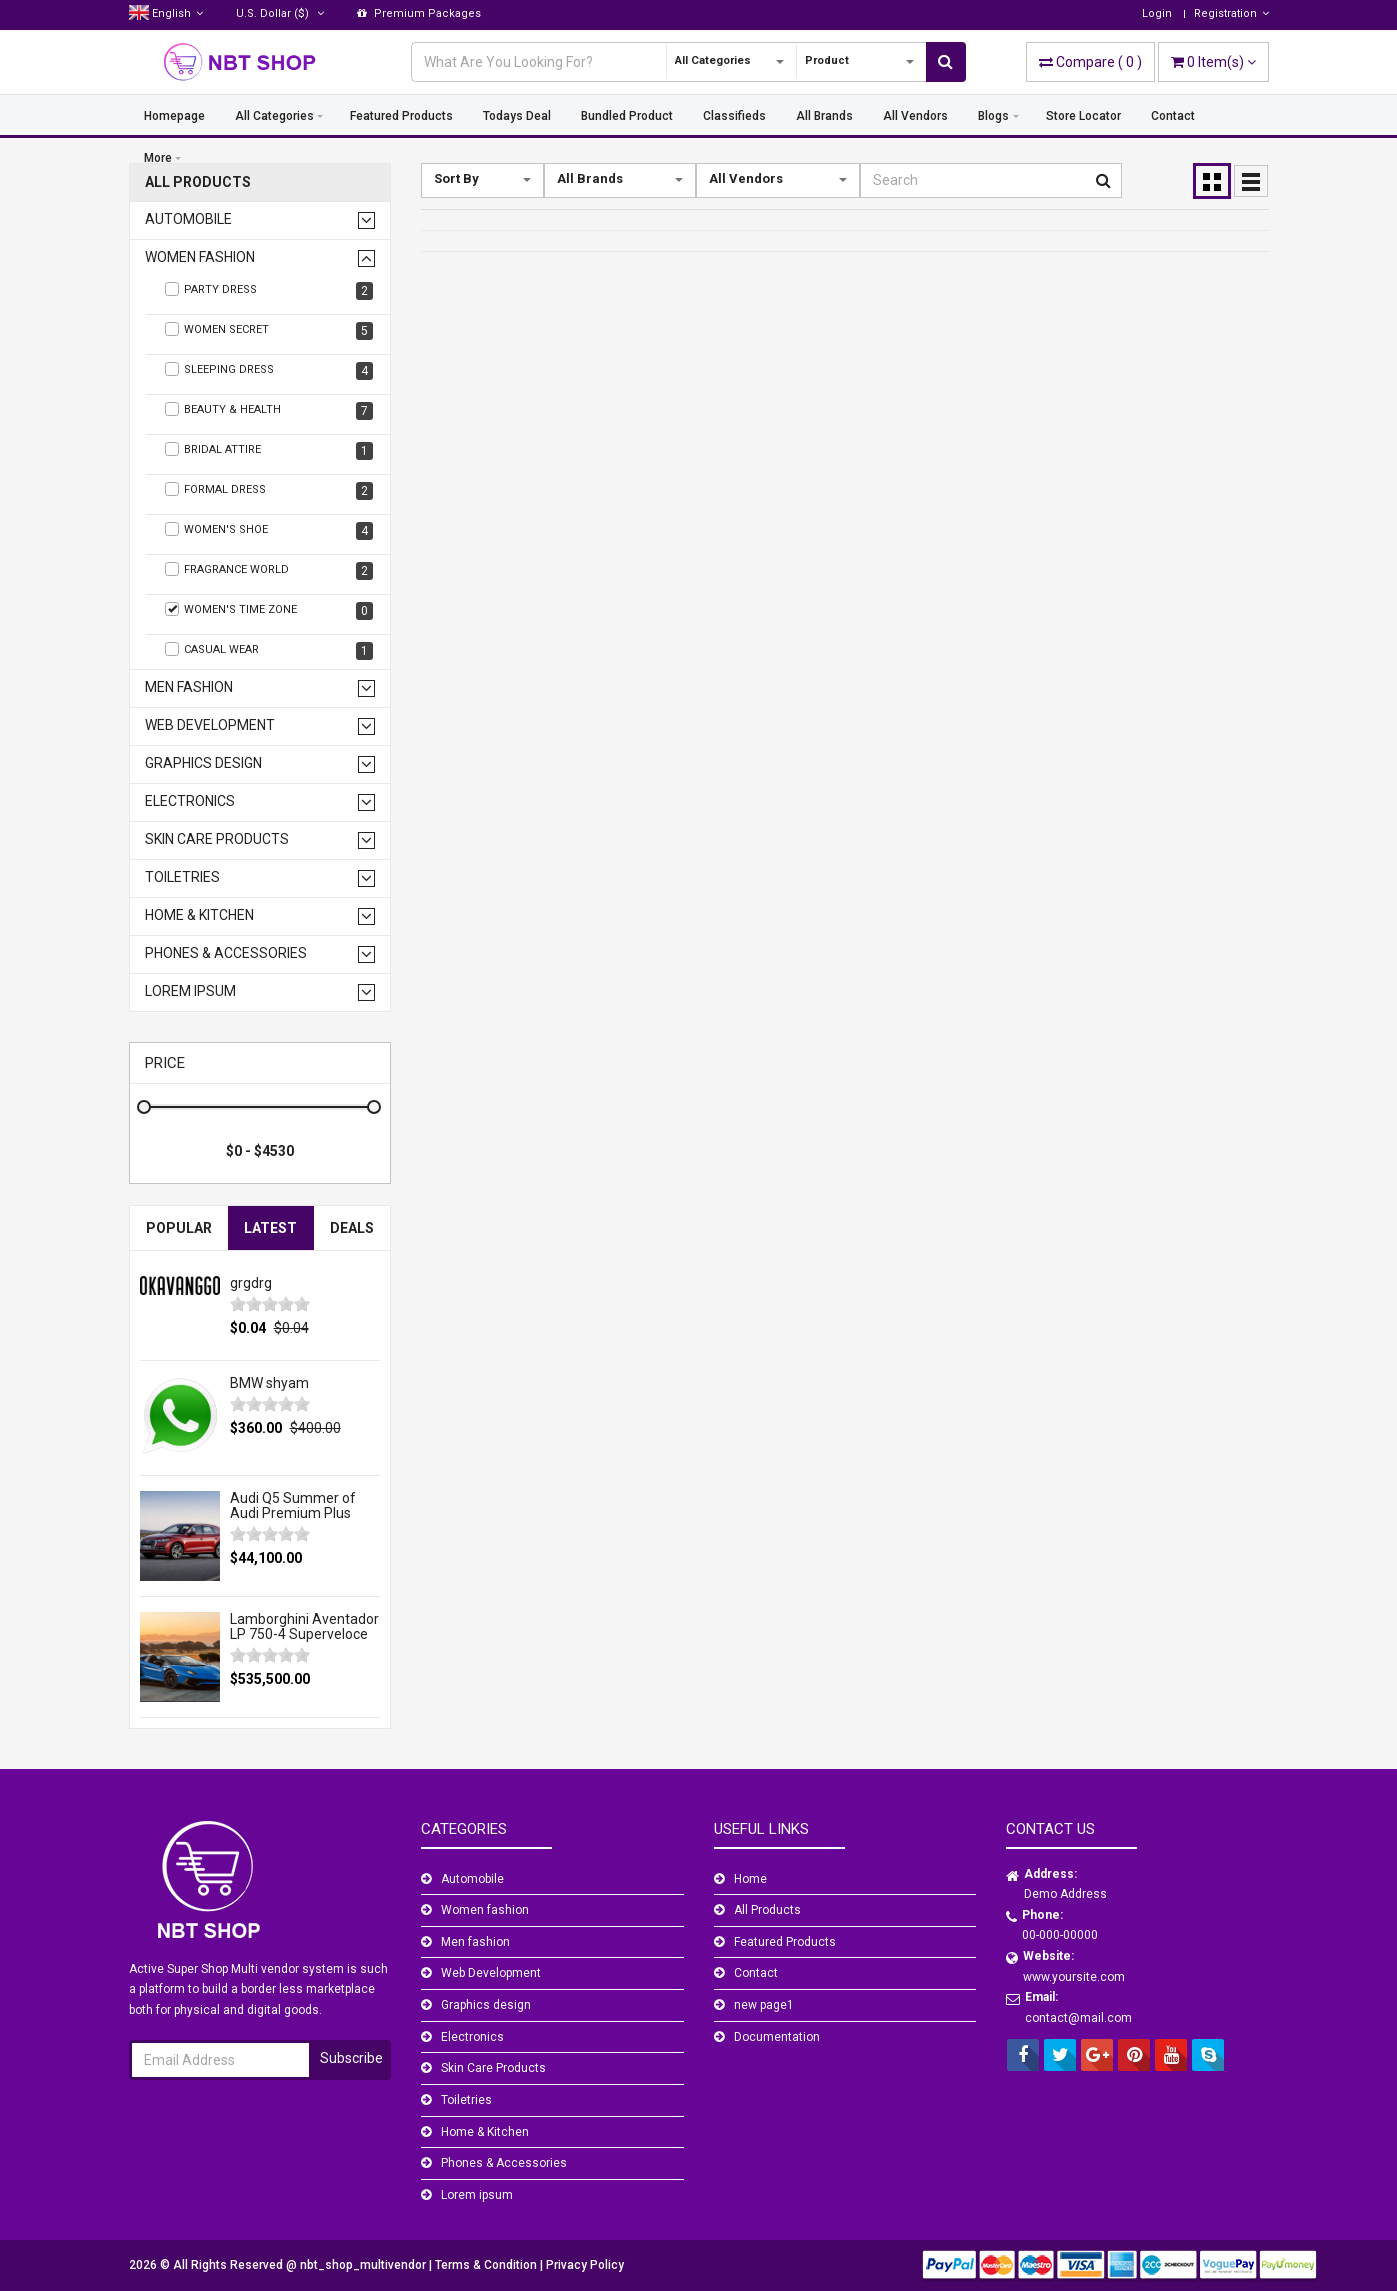  Describe the element at coordinates (190, 991) in the screenshot. I see `Lorem ipsum` at that location.